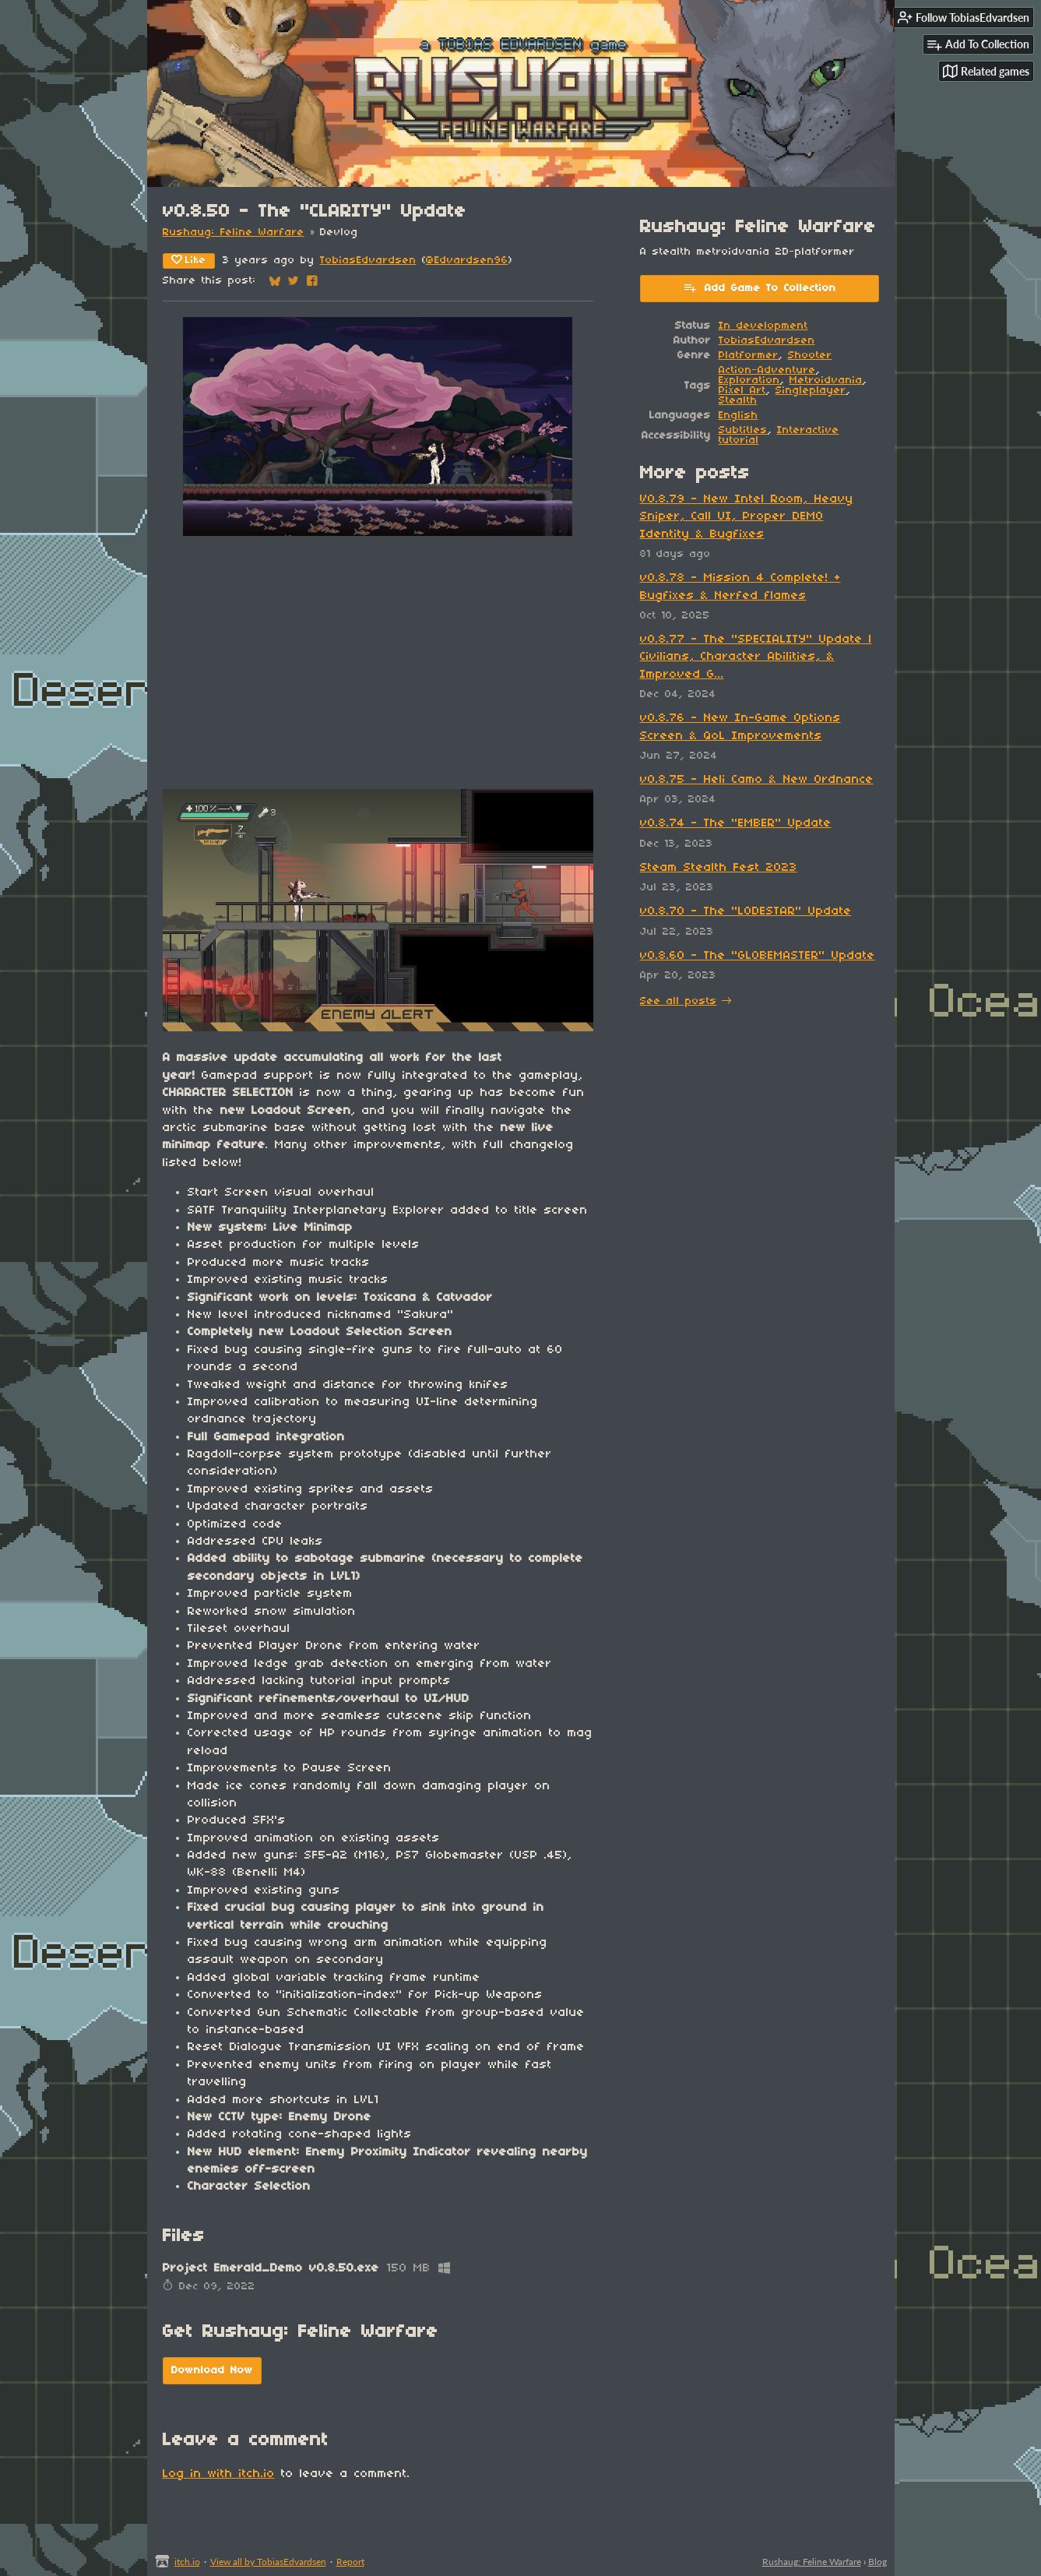  I want to click on Steam Stealth Fest 2023, so click(718, 868).